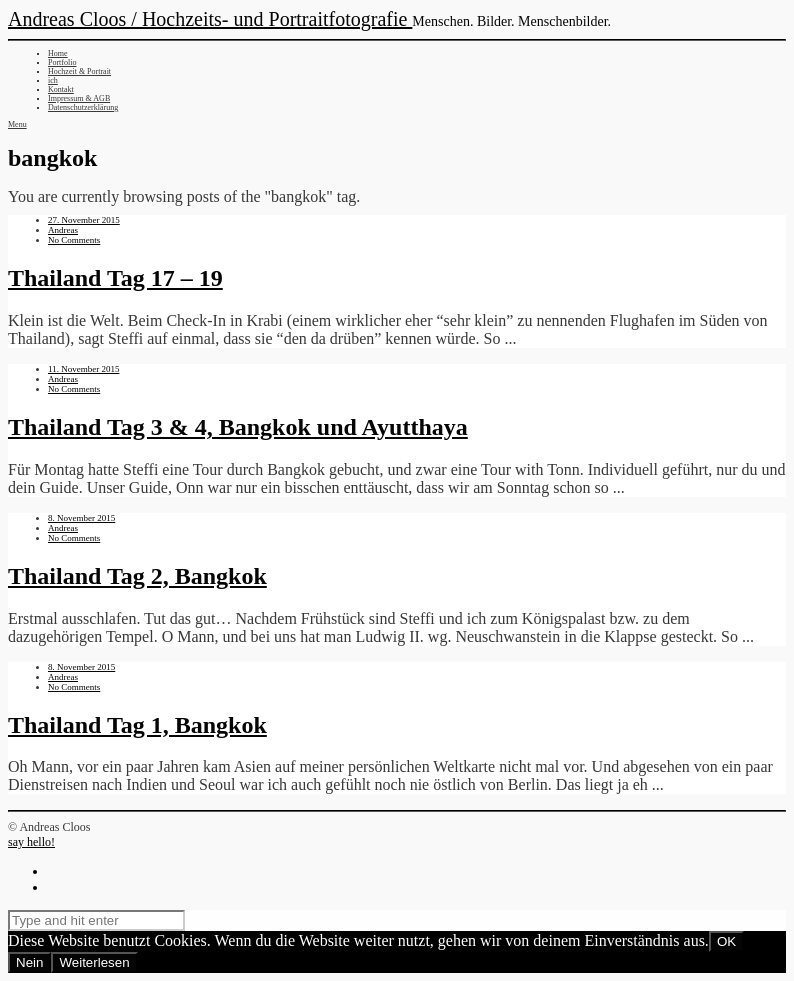 The height and width of the screenshot is (981, 794). I want to click on No Comments, so click(74, 240).